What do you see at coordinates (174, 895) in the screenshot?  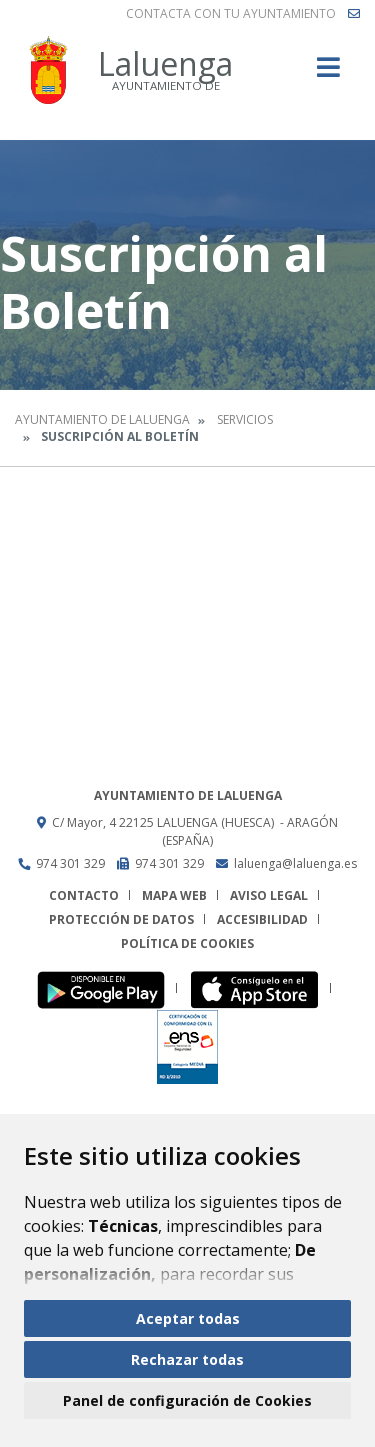 I see `Mapa Web` at bounding box center [174, 895].